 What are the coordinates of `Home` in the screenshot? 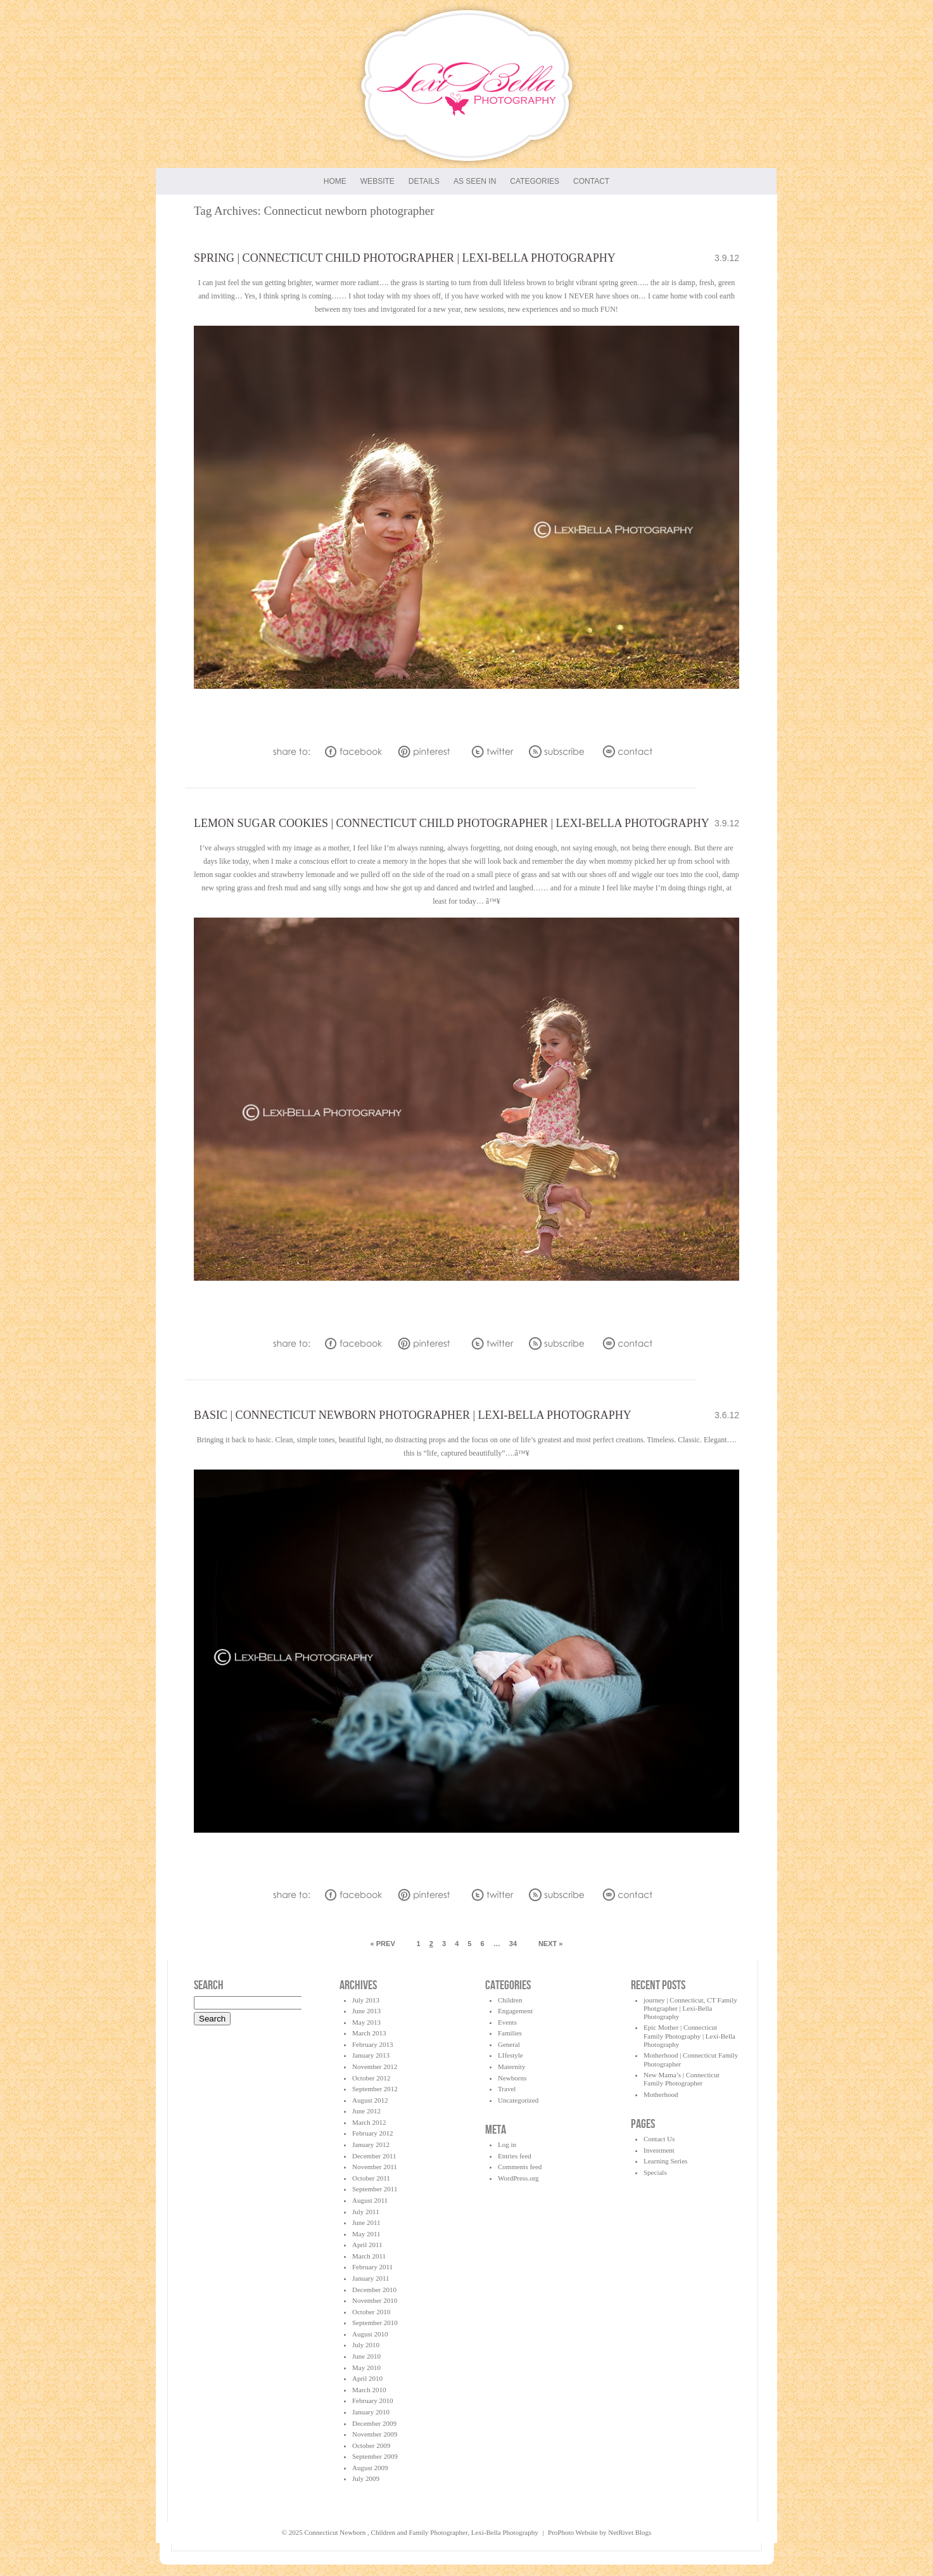 It's located at (335, 181).